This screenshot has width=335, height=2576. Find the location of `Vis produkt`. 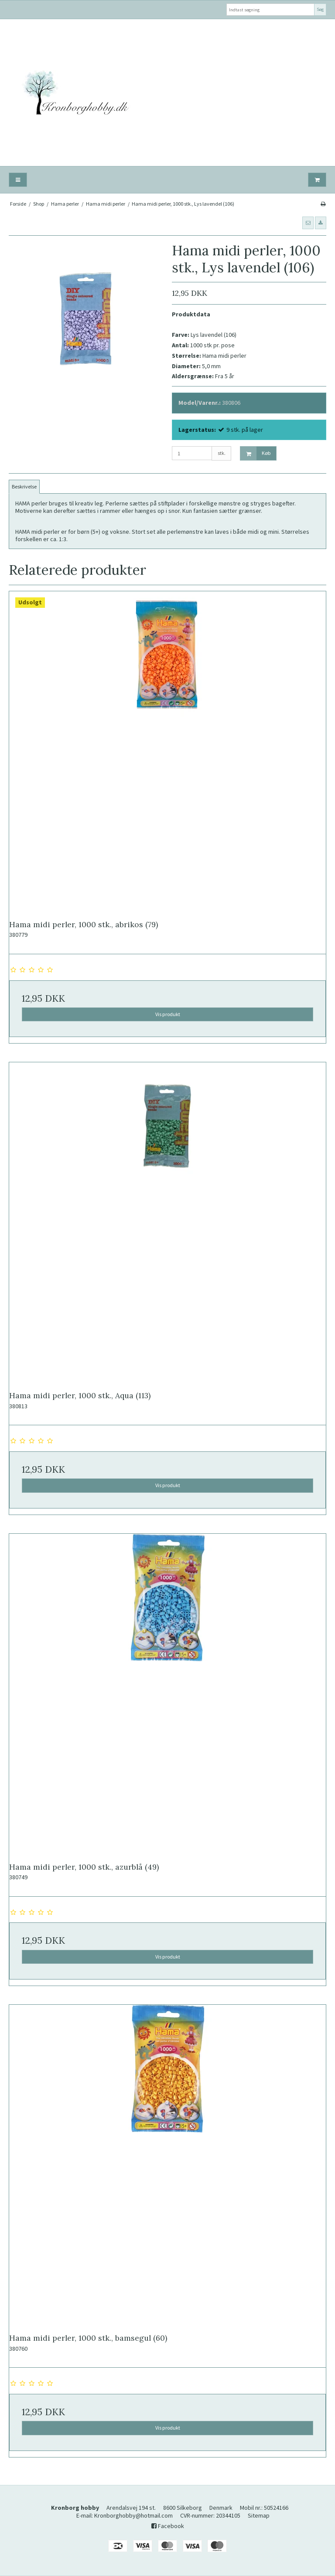

Vis produkt is located at coordinates (167, 1014).